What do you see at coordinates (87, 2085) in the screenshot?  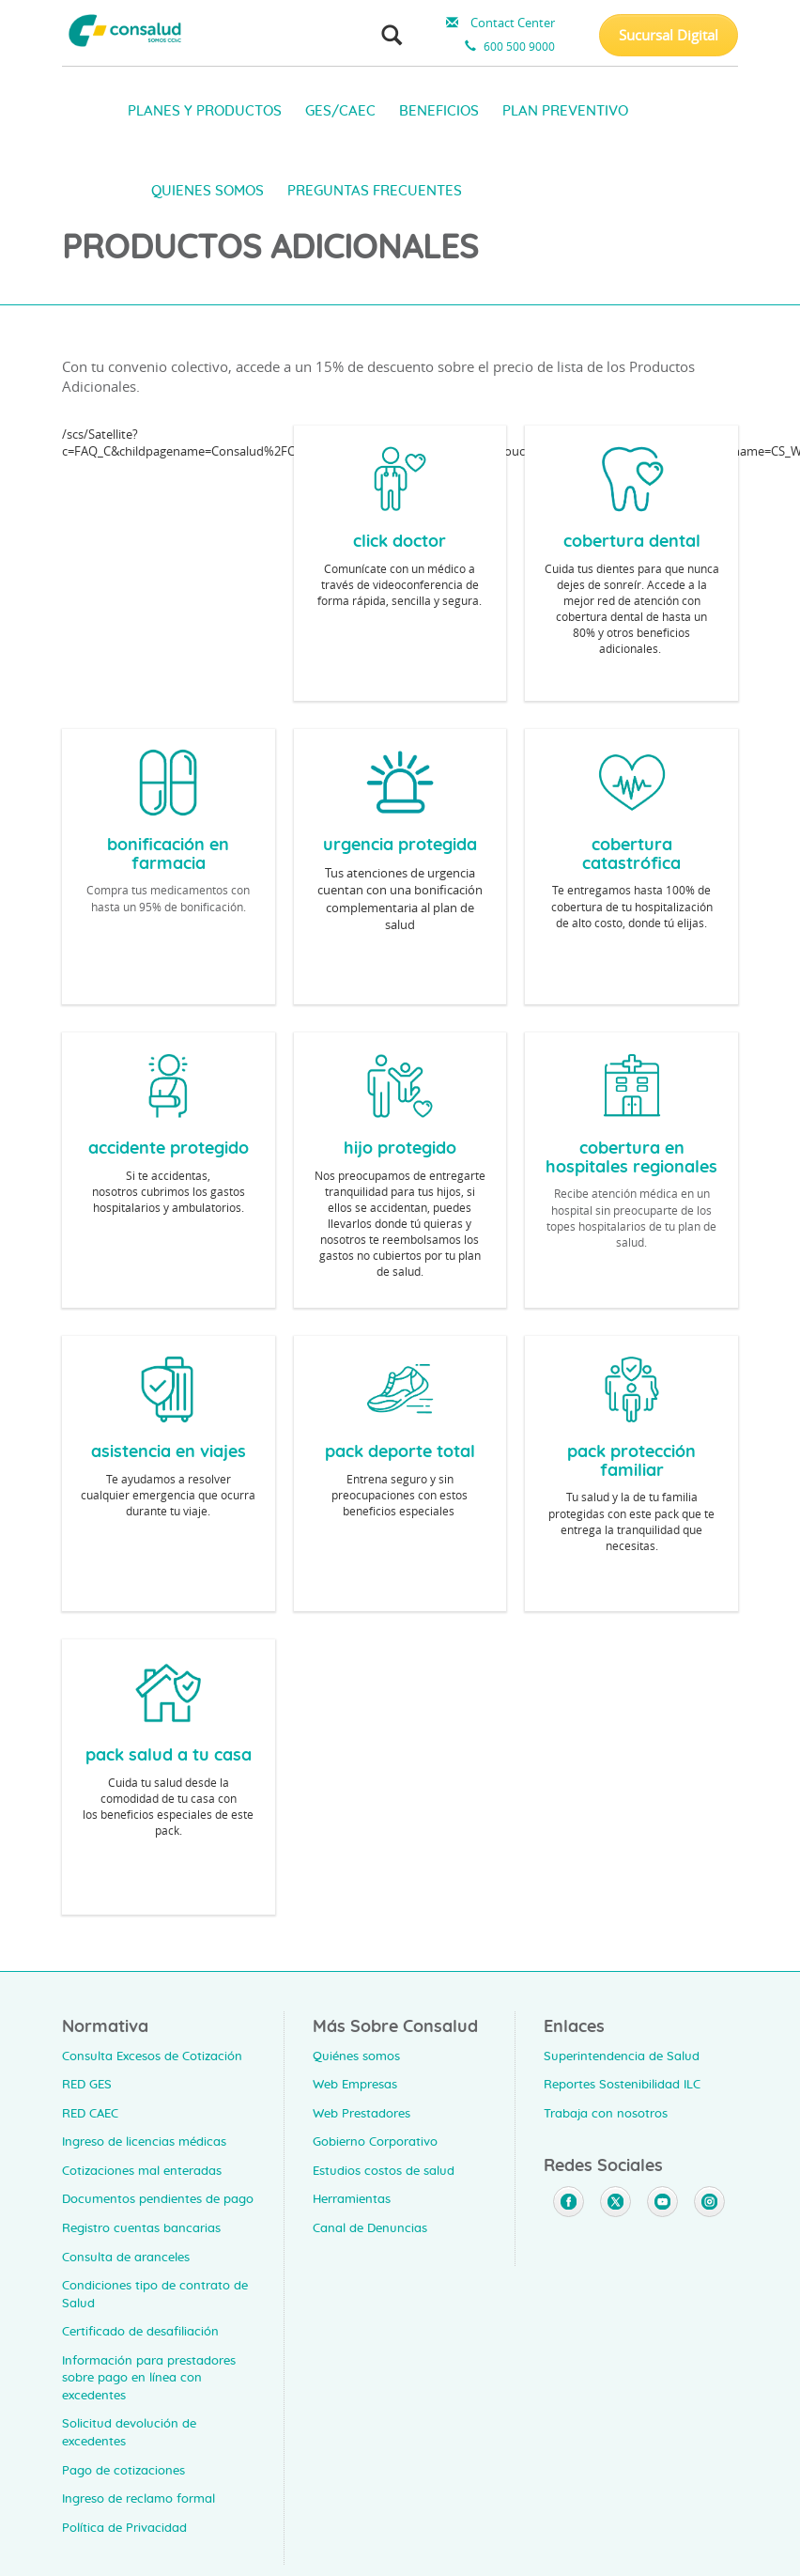 I see `RED GES` at bounding box center [87, 2085].